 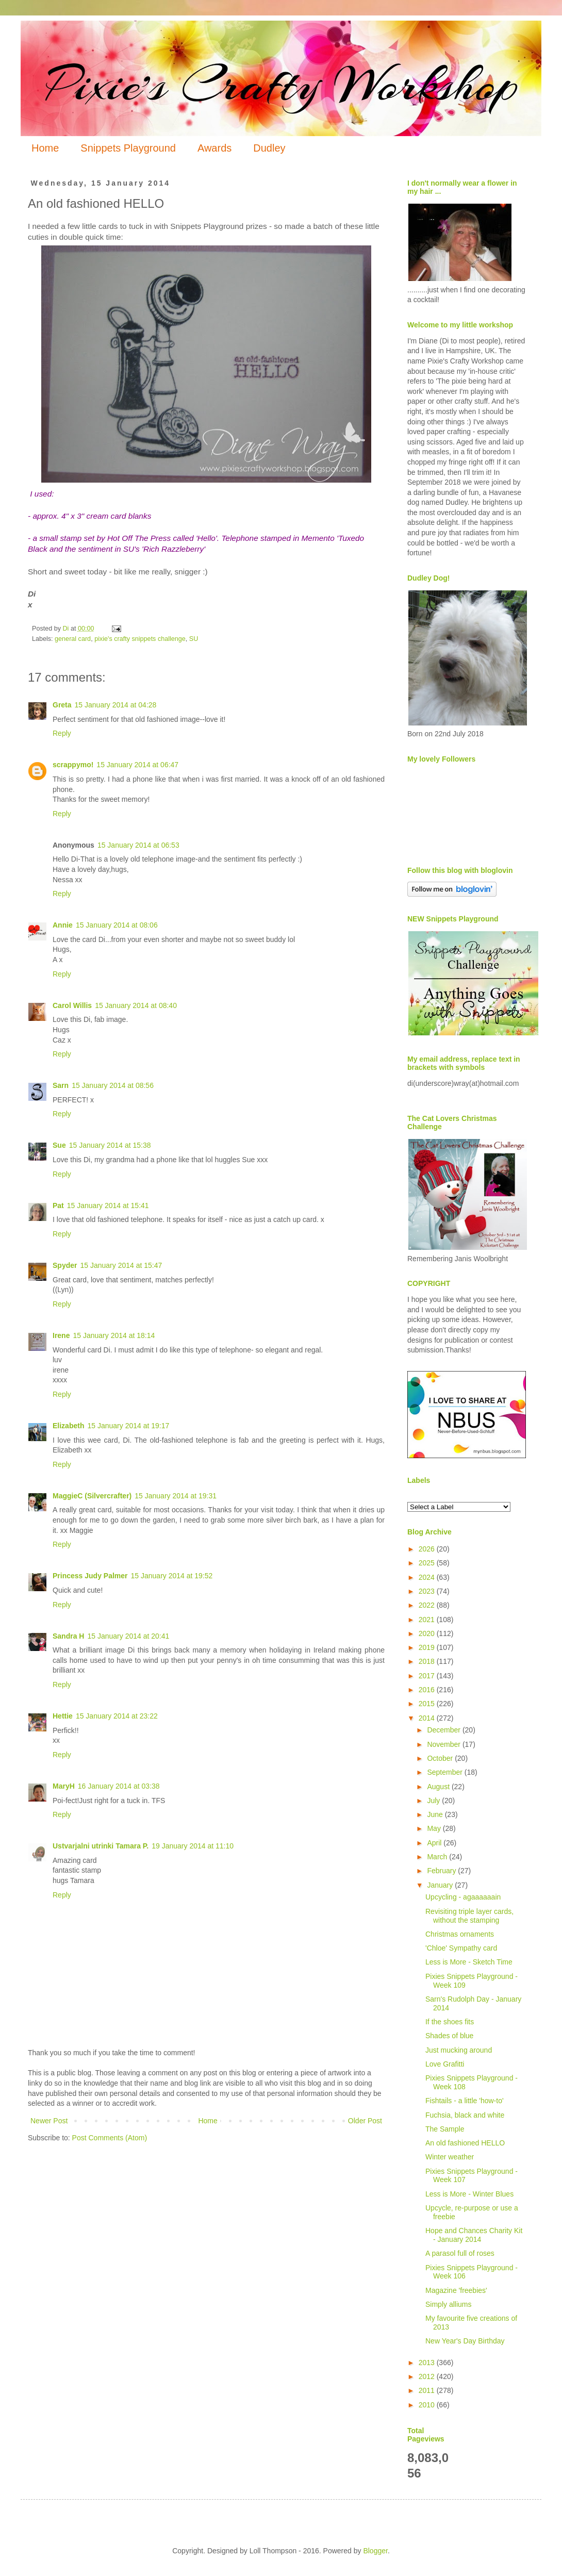 What do you see at coordinates (473, 2234) in the screenshot?
I see `Hope and Chances Charity Kit - January 2014` at bounding box center [473, 2234].